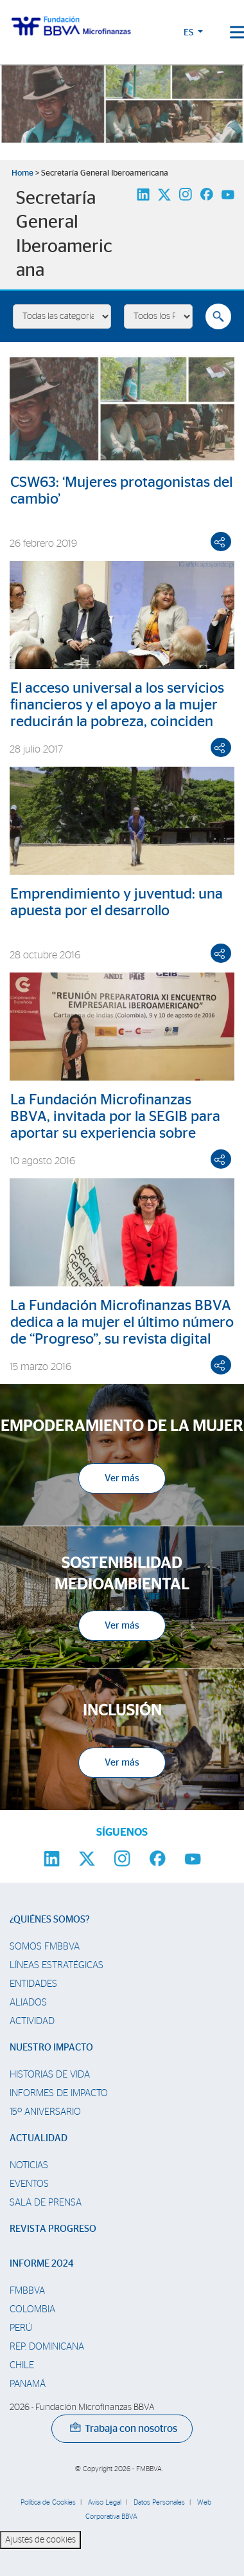 This screenshot has height=2576, width=244. Describe the element at coordinates (22, 173) in the screenshot. I see `Home` at that location.